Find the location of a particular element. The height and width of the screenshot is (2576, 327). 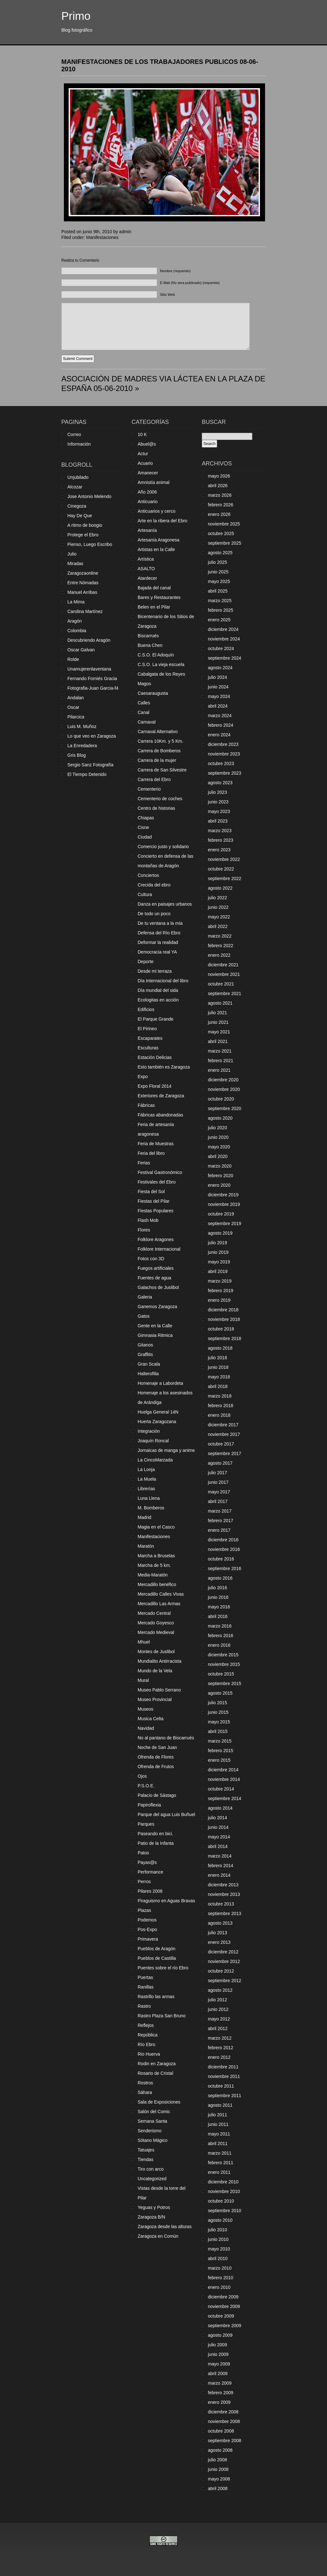

Madrid is located at coordinates (144, 1517).